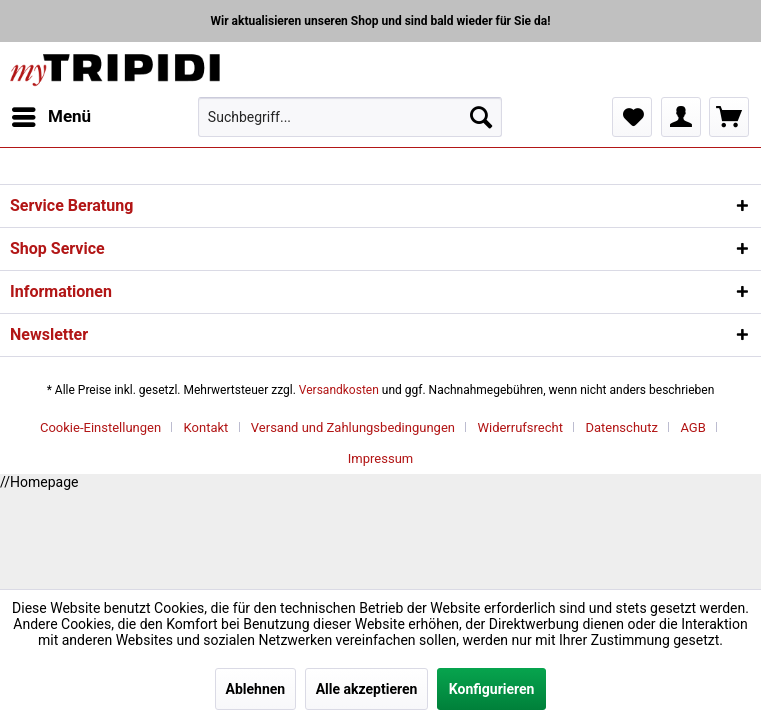  Describe the element at coordinates (729, 117) in the screenshot. I see `[Warenkorb]` at that location.